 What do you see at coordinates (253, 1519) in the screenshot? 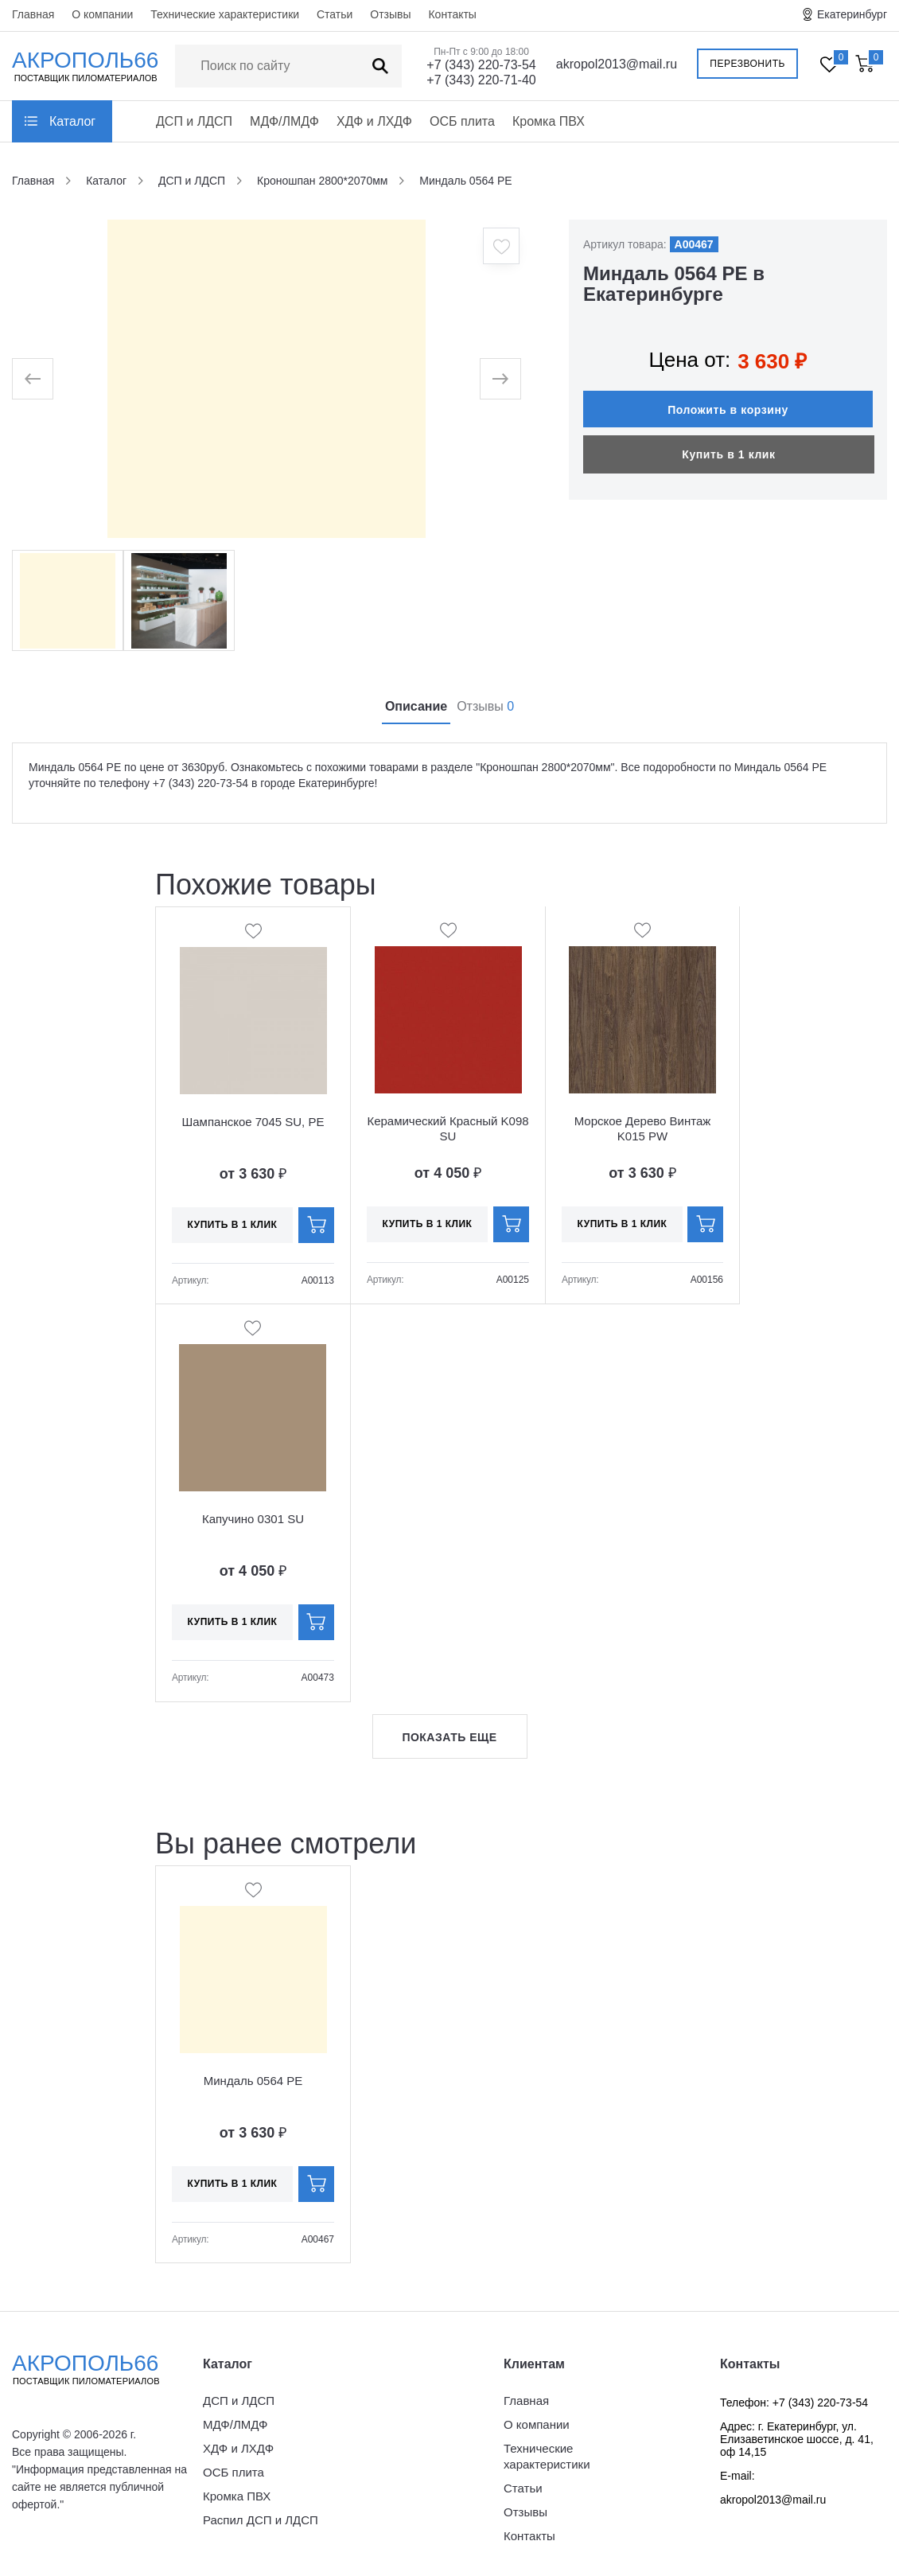
I see `Капучино 0301 SU` at bounding box center [253, 1519].